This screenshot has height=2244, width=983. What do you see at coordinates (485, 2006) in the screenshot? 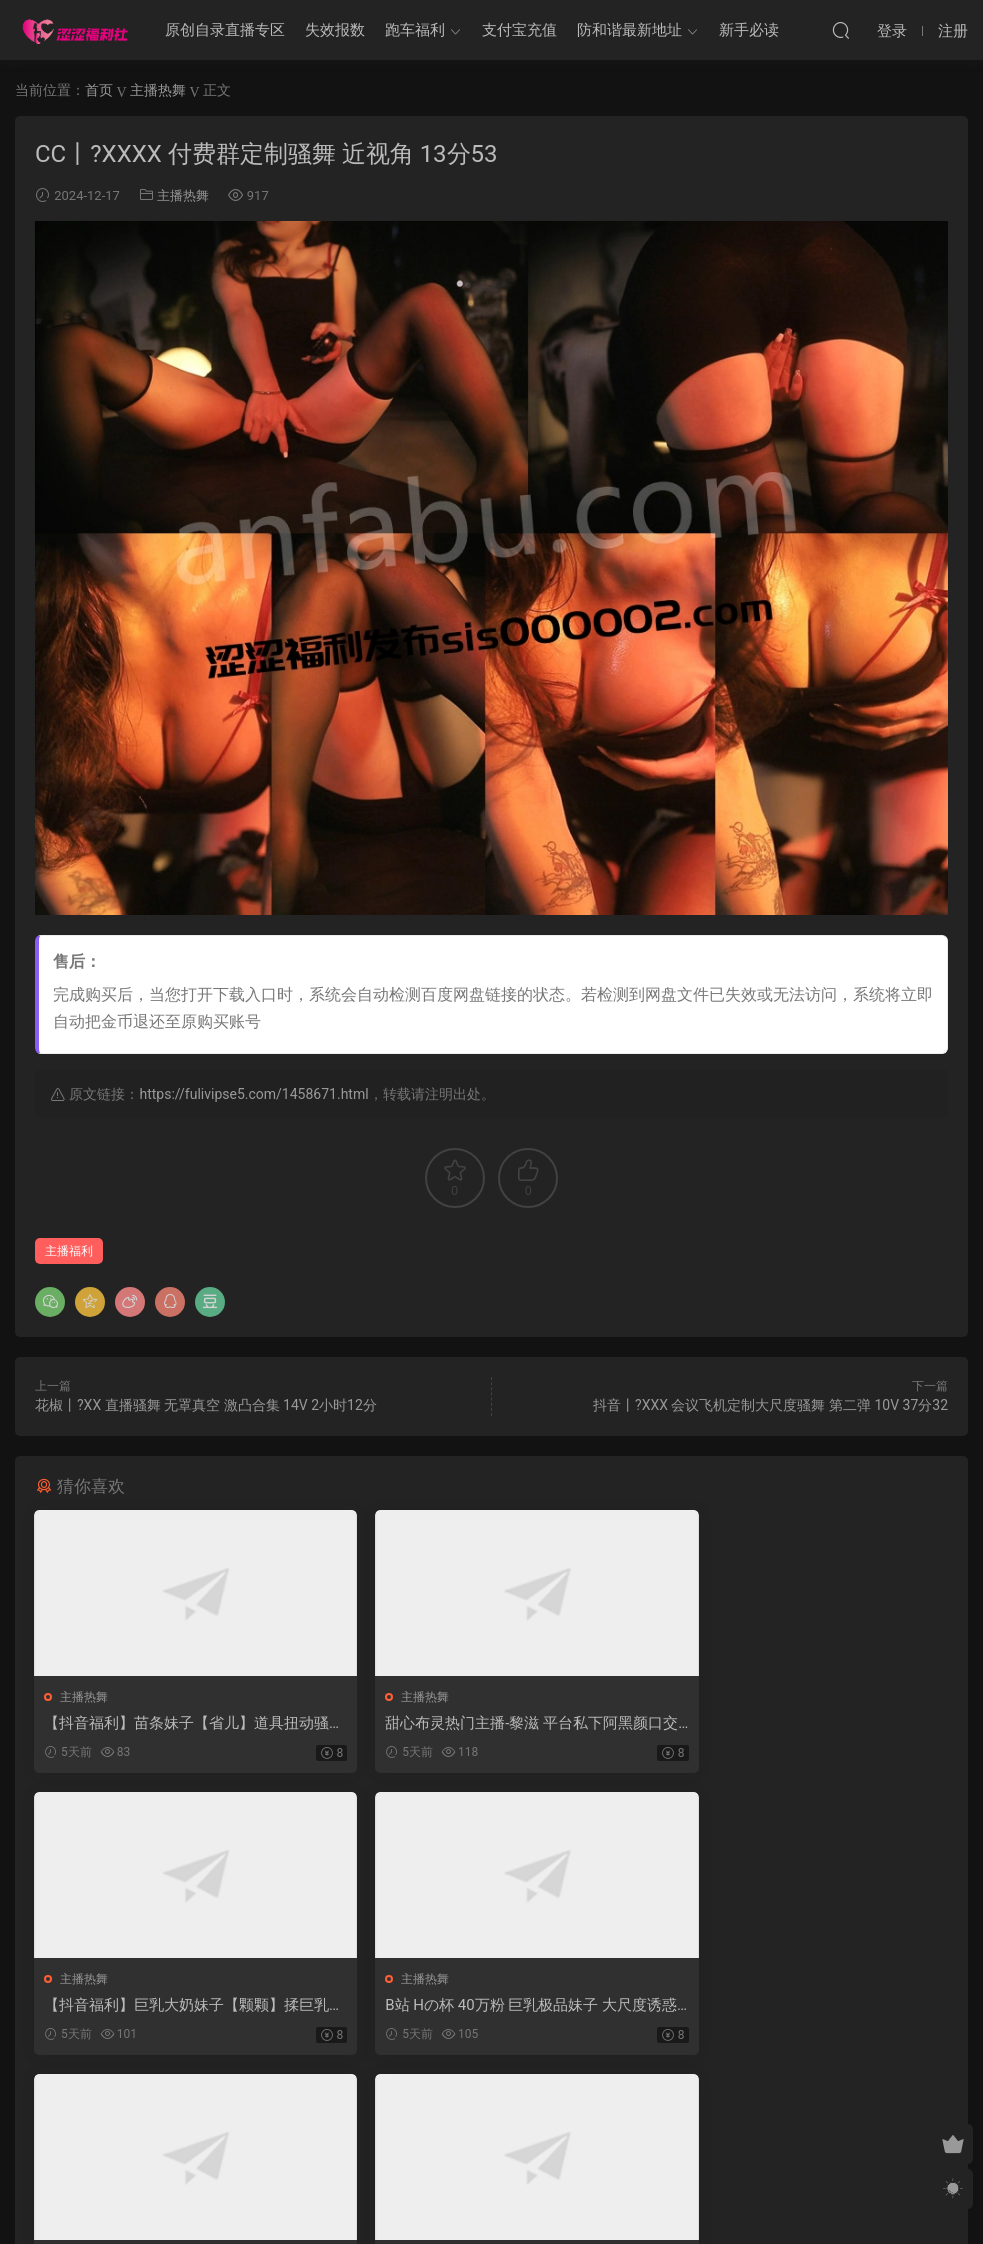
I see `BIGO平台小姐姐LT花花精选直播舞蹈合集【10V】【5.26G】` at bounding box center [485, 2006].